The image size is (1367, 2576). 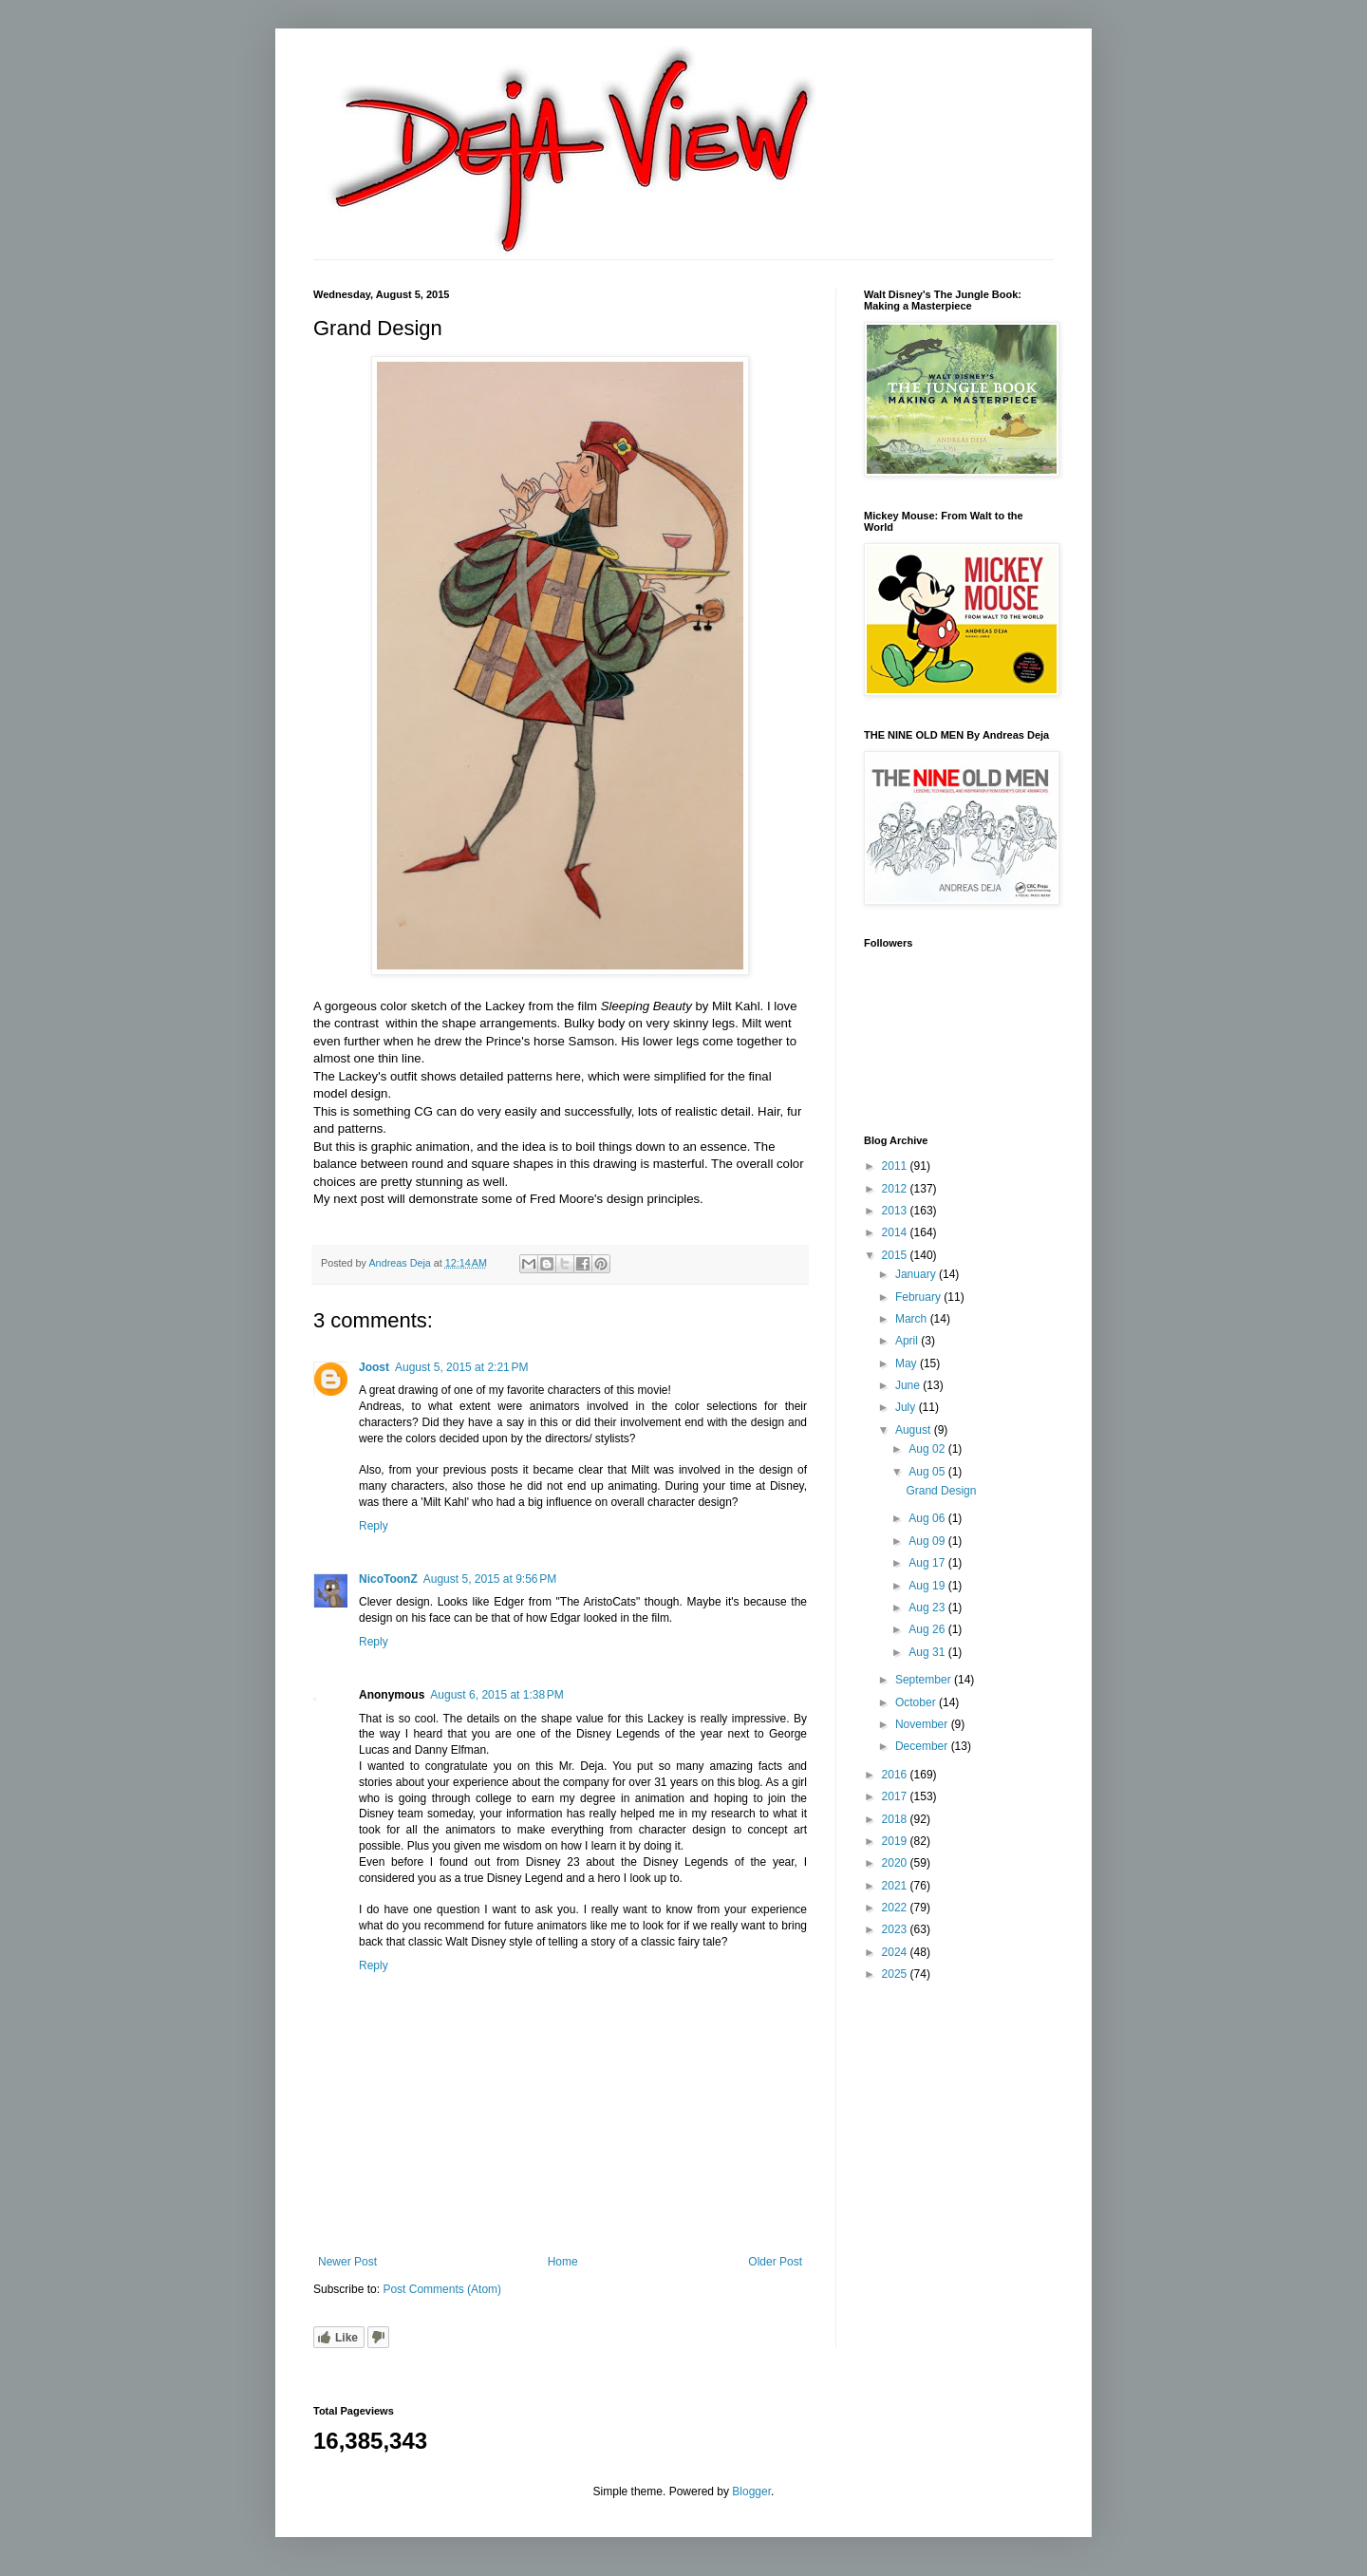 What do you see at coordinates (896, 1841) in the screenshot?
I see `2019` at bounding box center [896, 1841].